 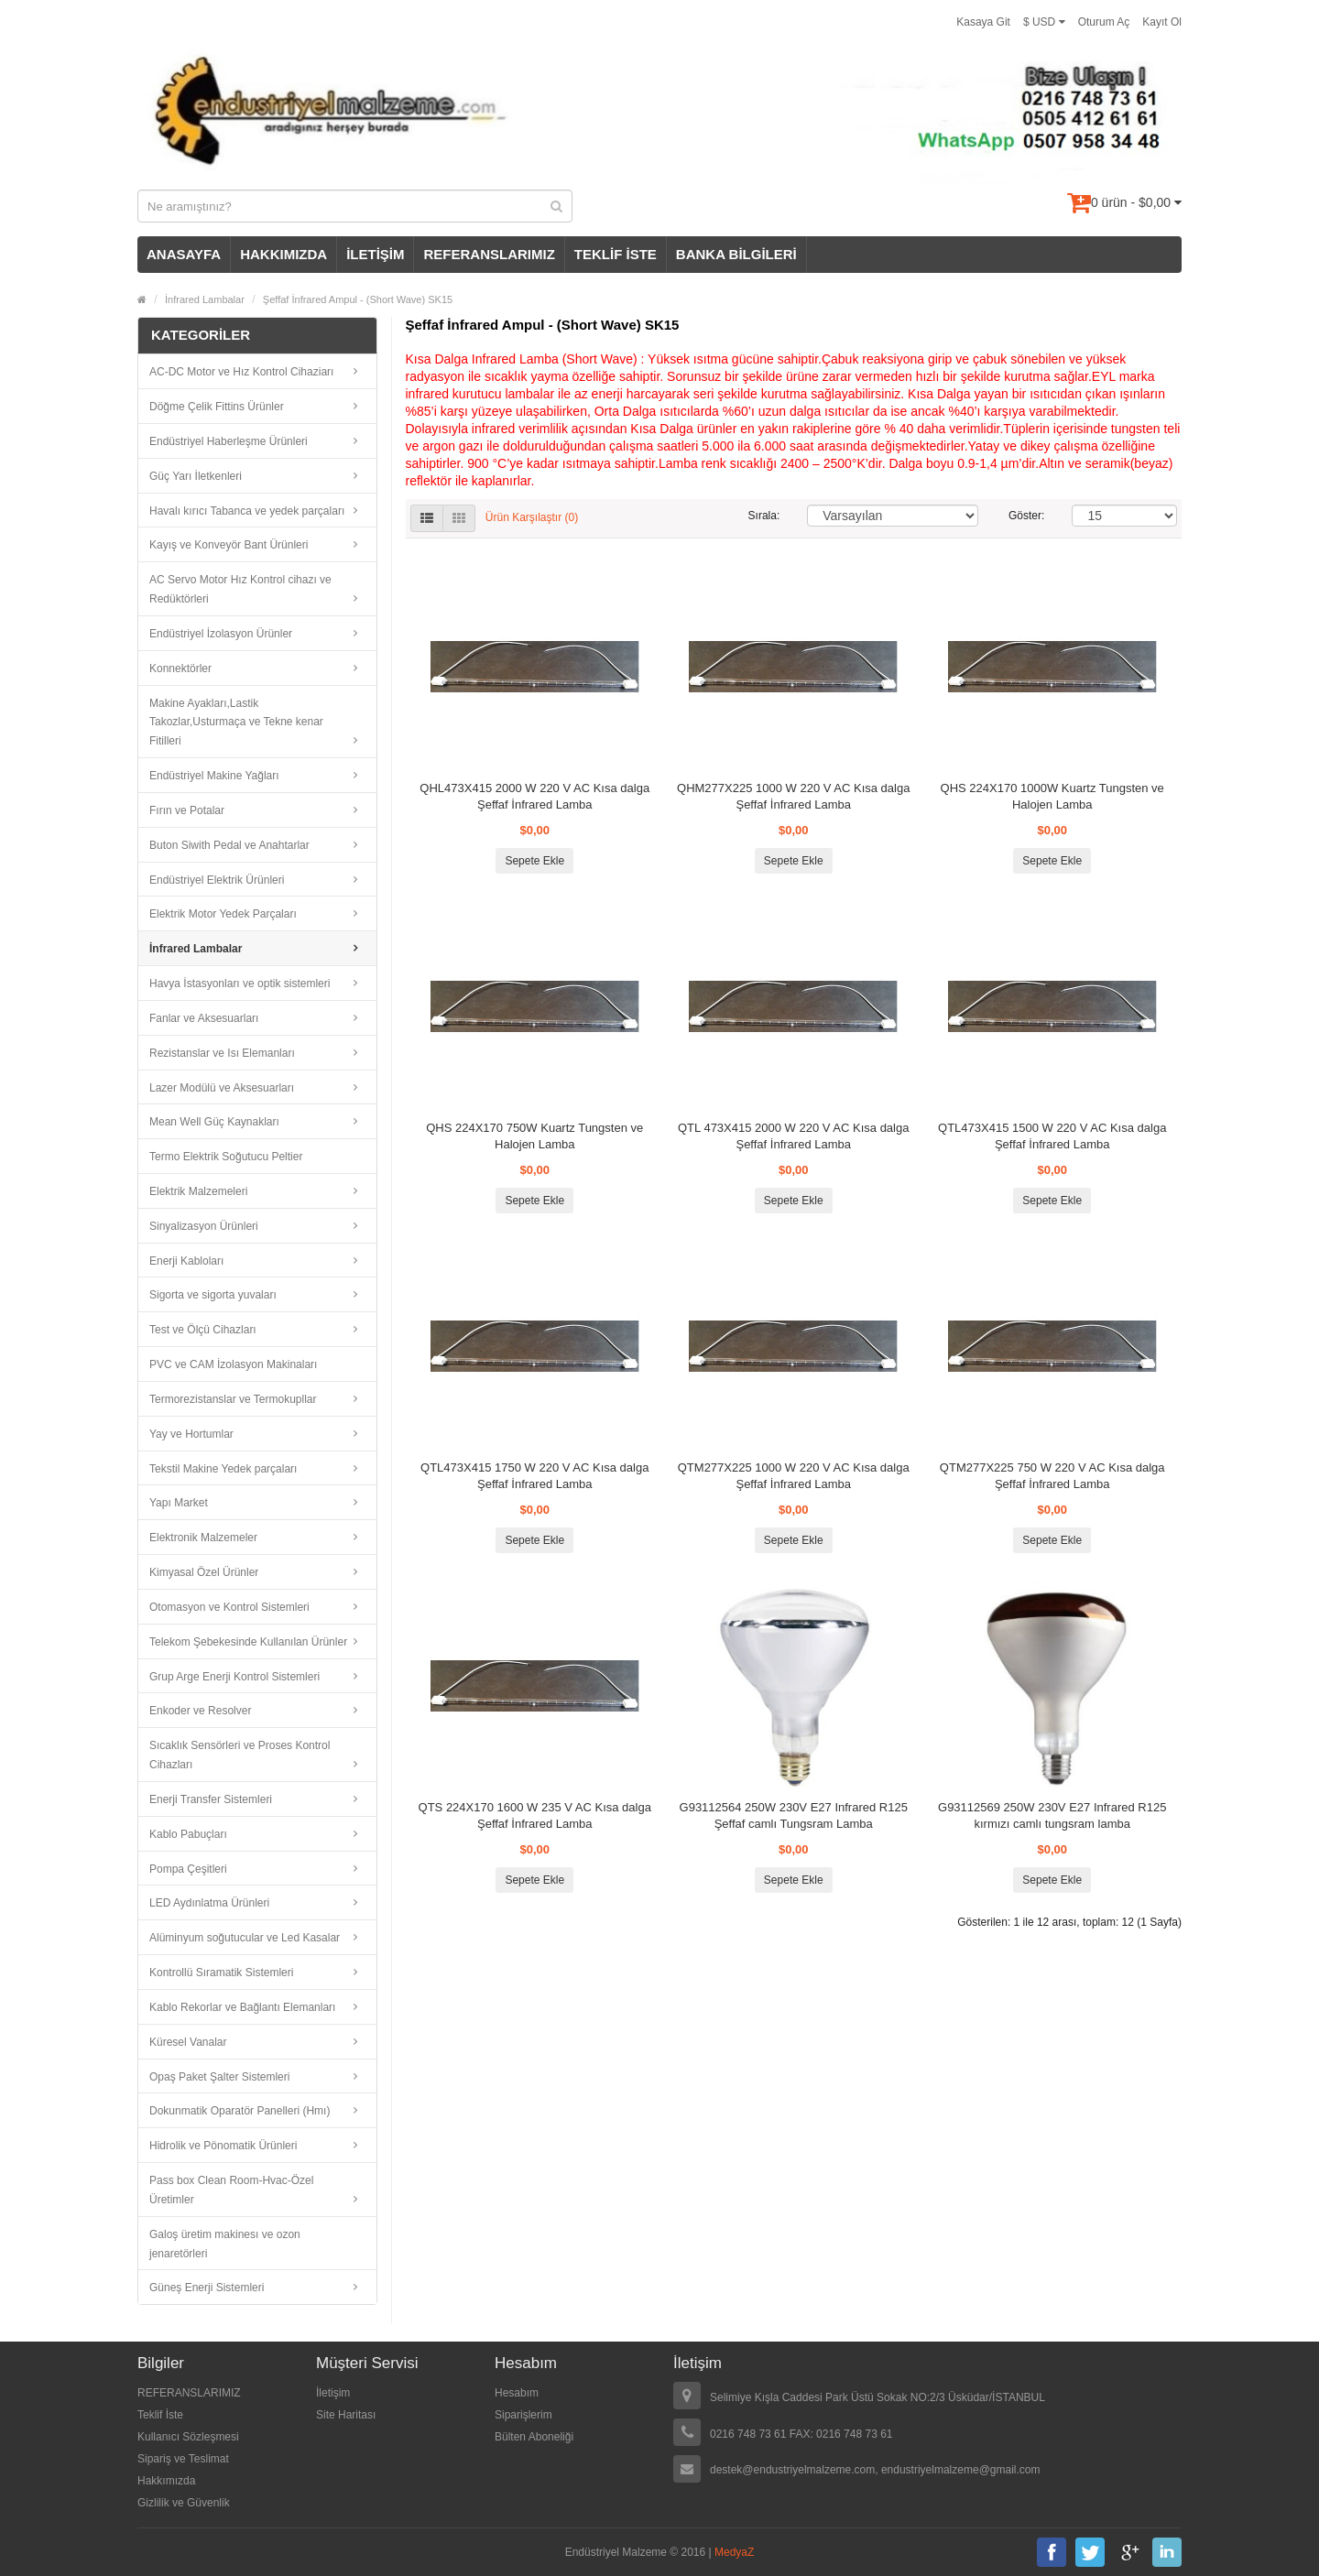 What do you see at coordinates (794, 1476) in the screenshot?
I see `QTM277X225 1000 W 220 V AC Kısa dalga Şeffaf İnfrared Lamba` at bounding box center [794, 1476].